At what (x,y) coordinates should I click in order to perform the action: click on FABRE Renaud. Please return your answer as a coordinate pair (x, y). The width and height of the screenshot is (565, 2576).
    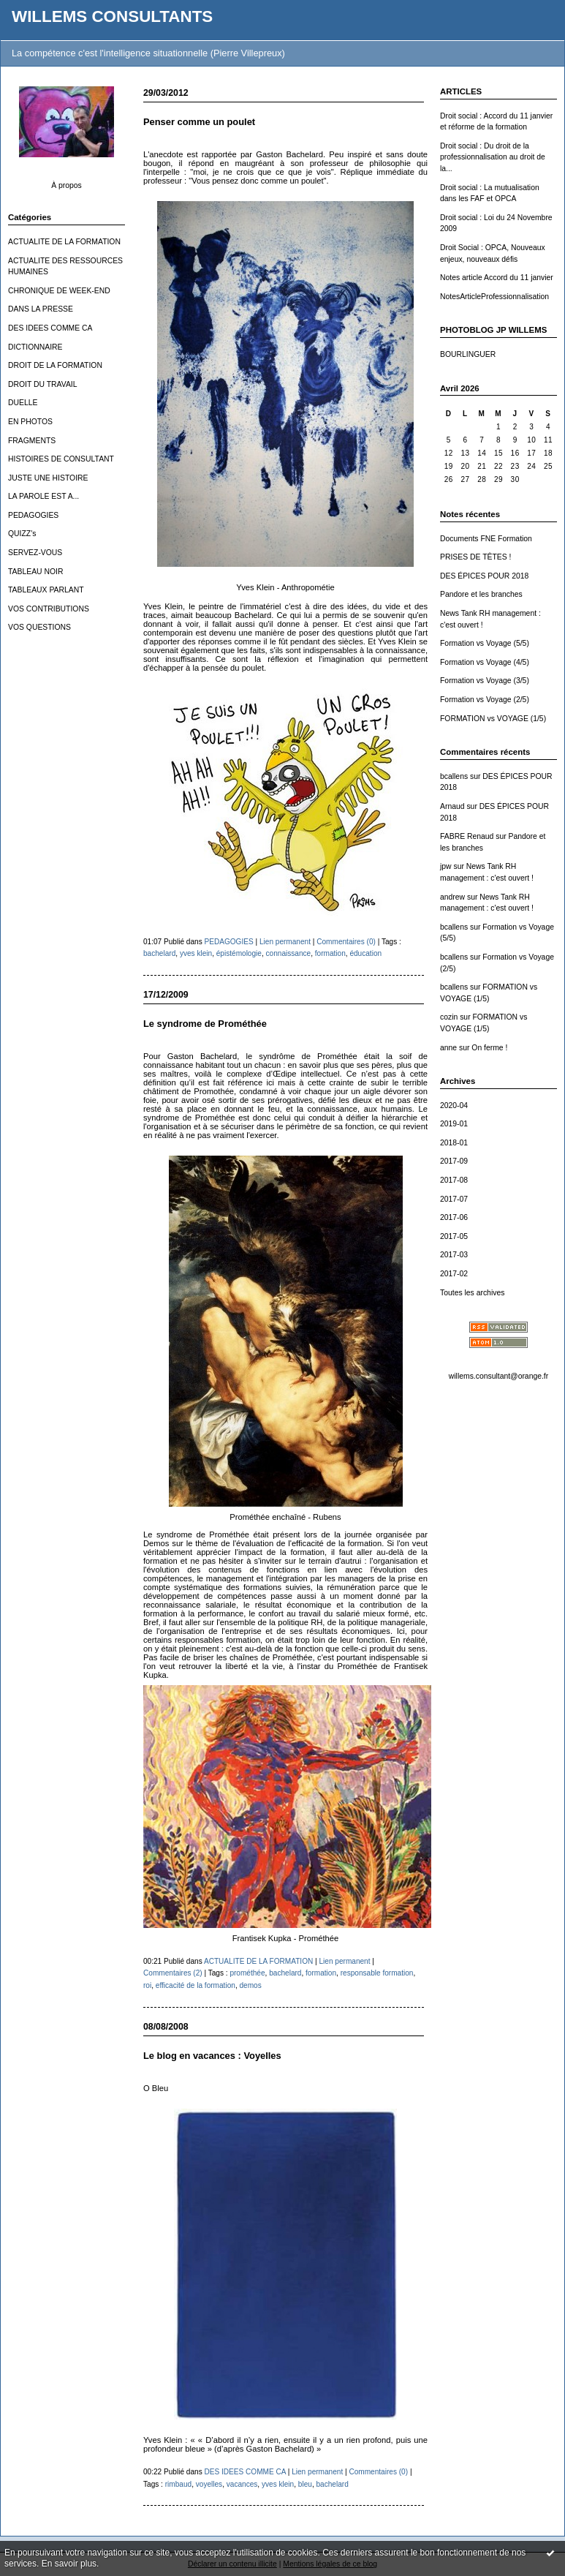
    Looking at the image, I should click on (466, 836).